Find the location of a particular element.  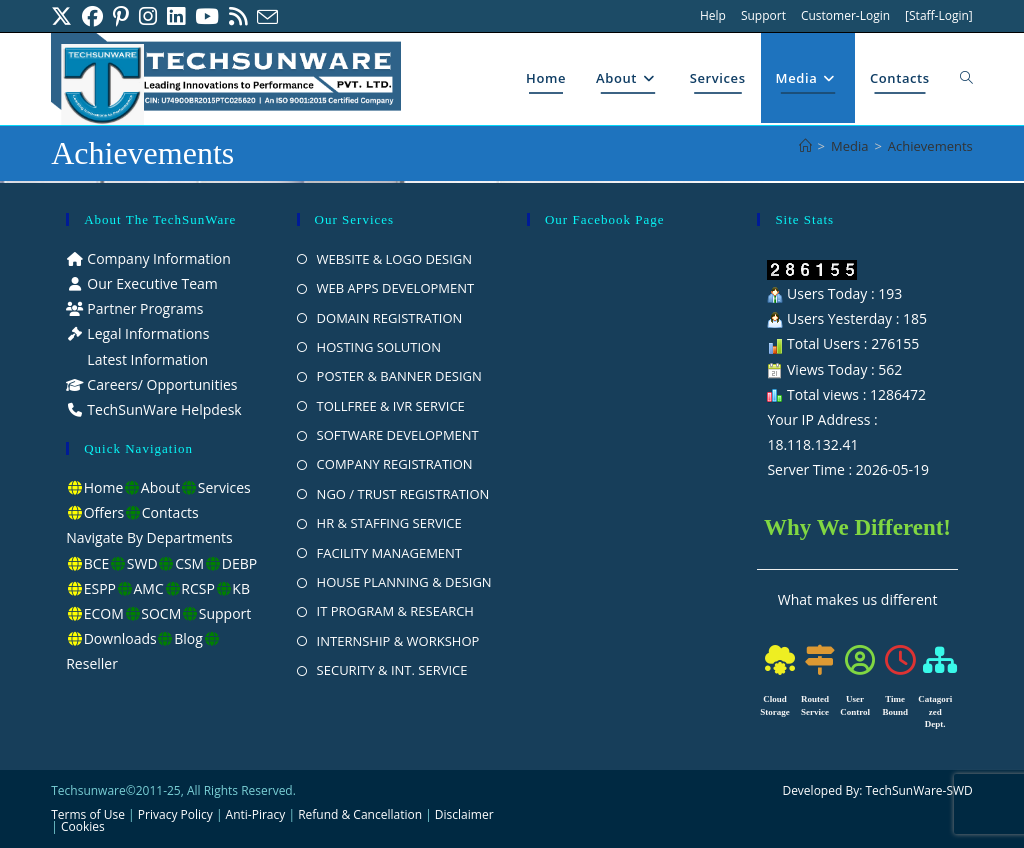

Customer-Login is located at coordinates (845, 15).